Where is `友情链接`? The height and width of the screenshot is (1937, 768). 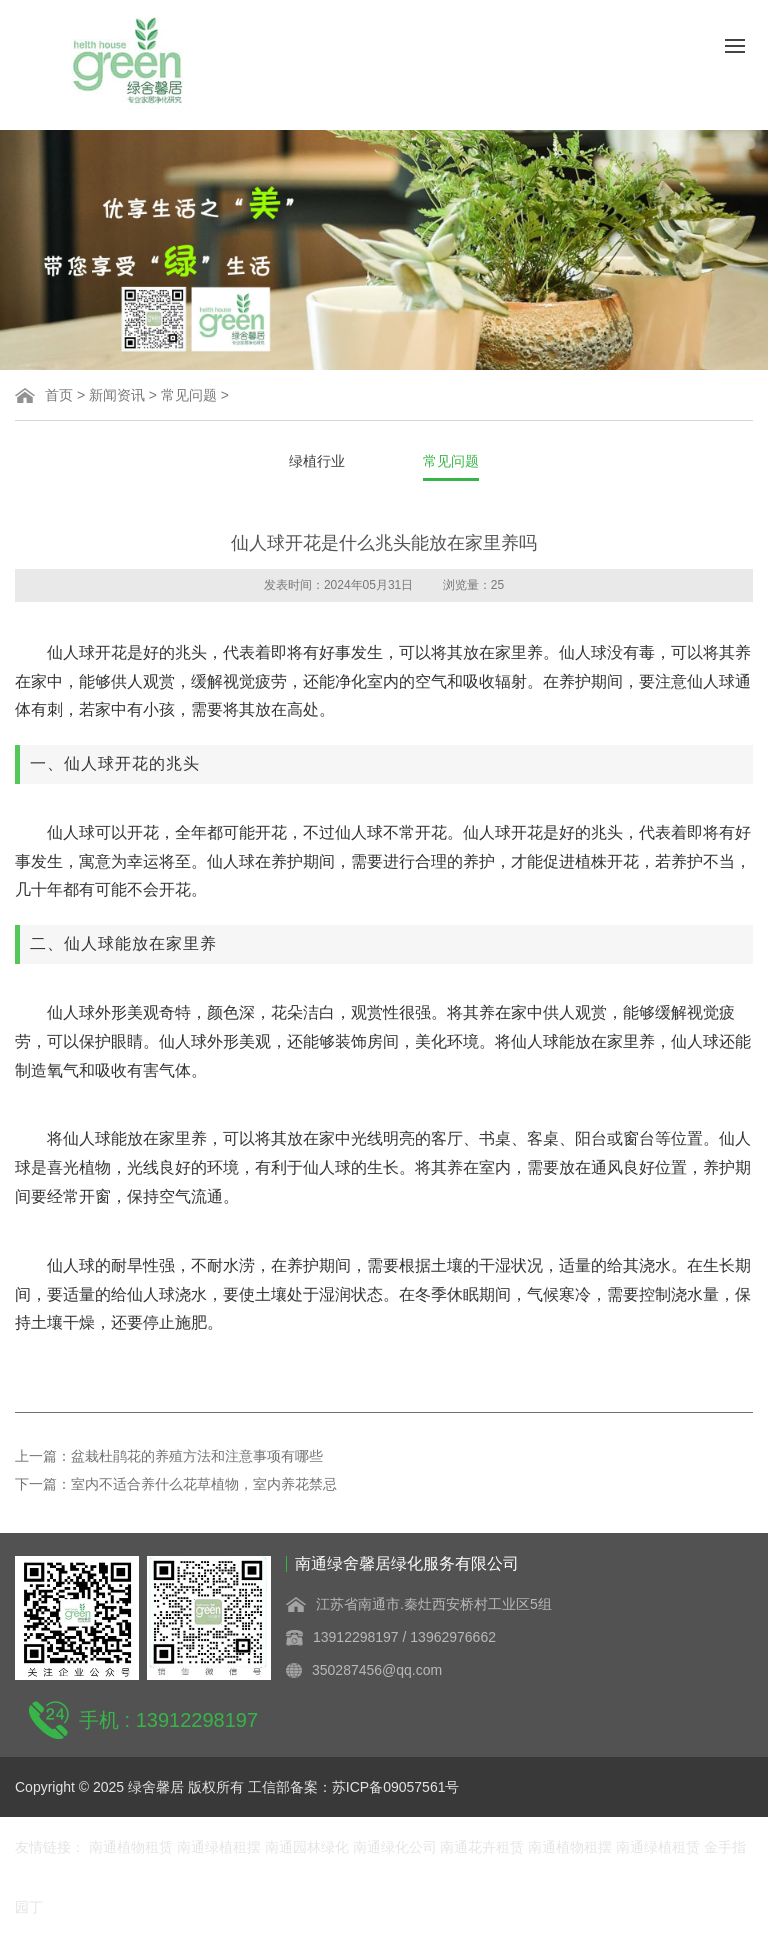
友情链接 is located at coordinates (43, 1847).